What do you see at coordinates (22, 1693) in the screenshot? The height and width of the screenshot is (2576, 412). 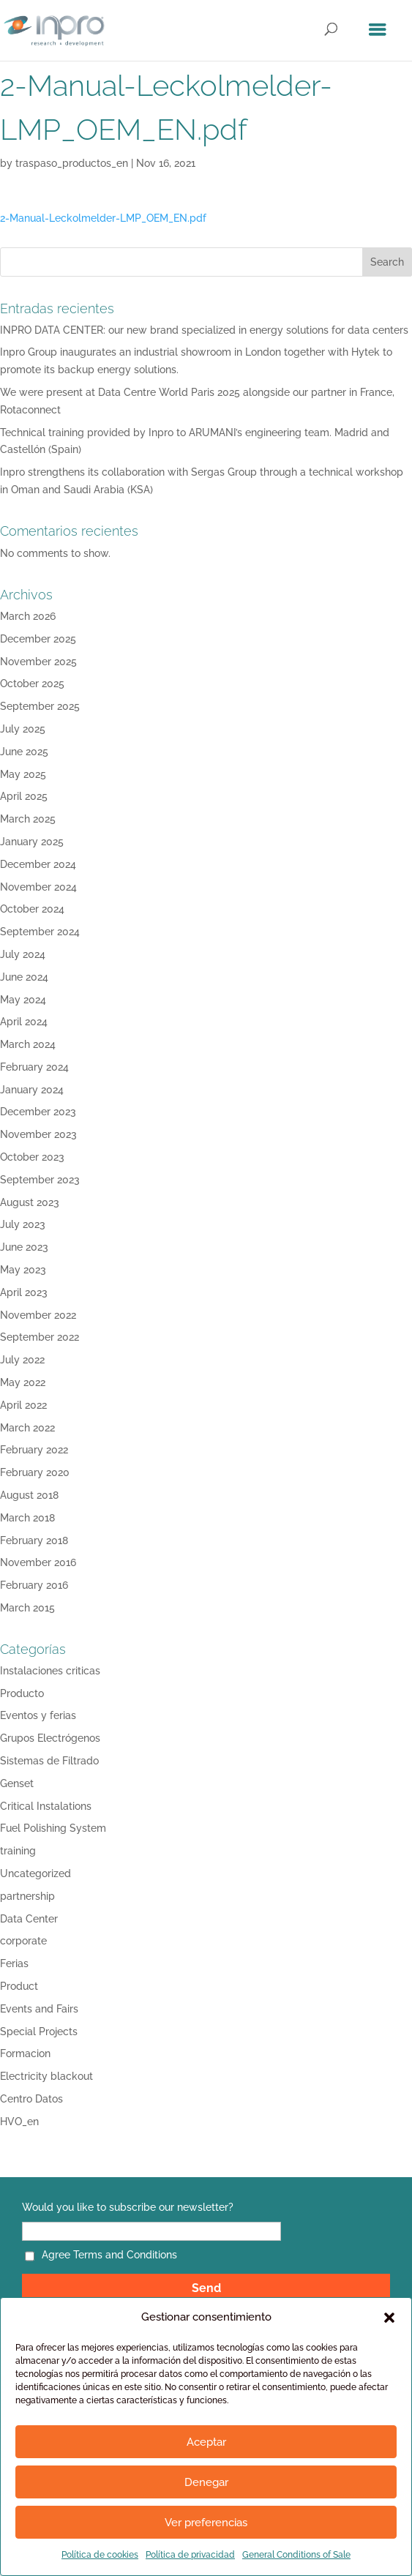 I see `Producto` at bounding box center [22, 1693].